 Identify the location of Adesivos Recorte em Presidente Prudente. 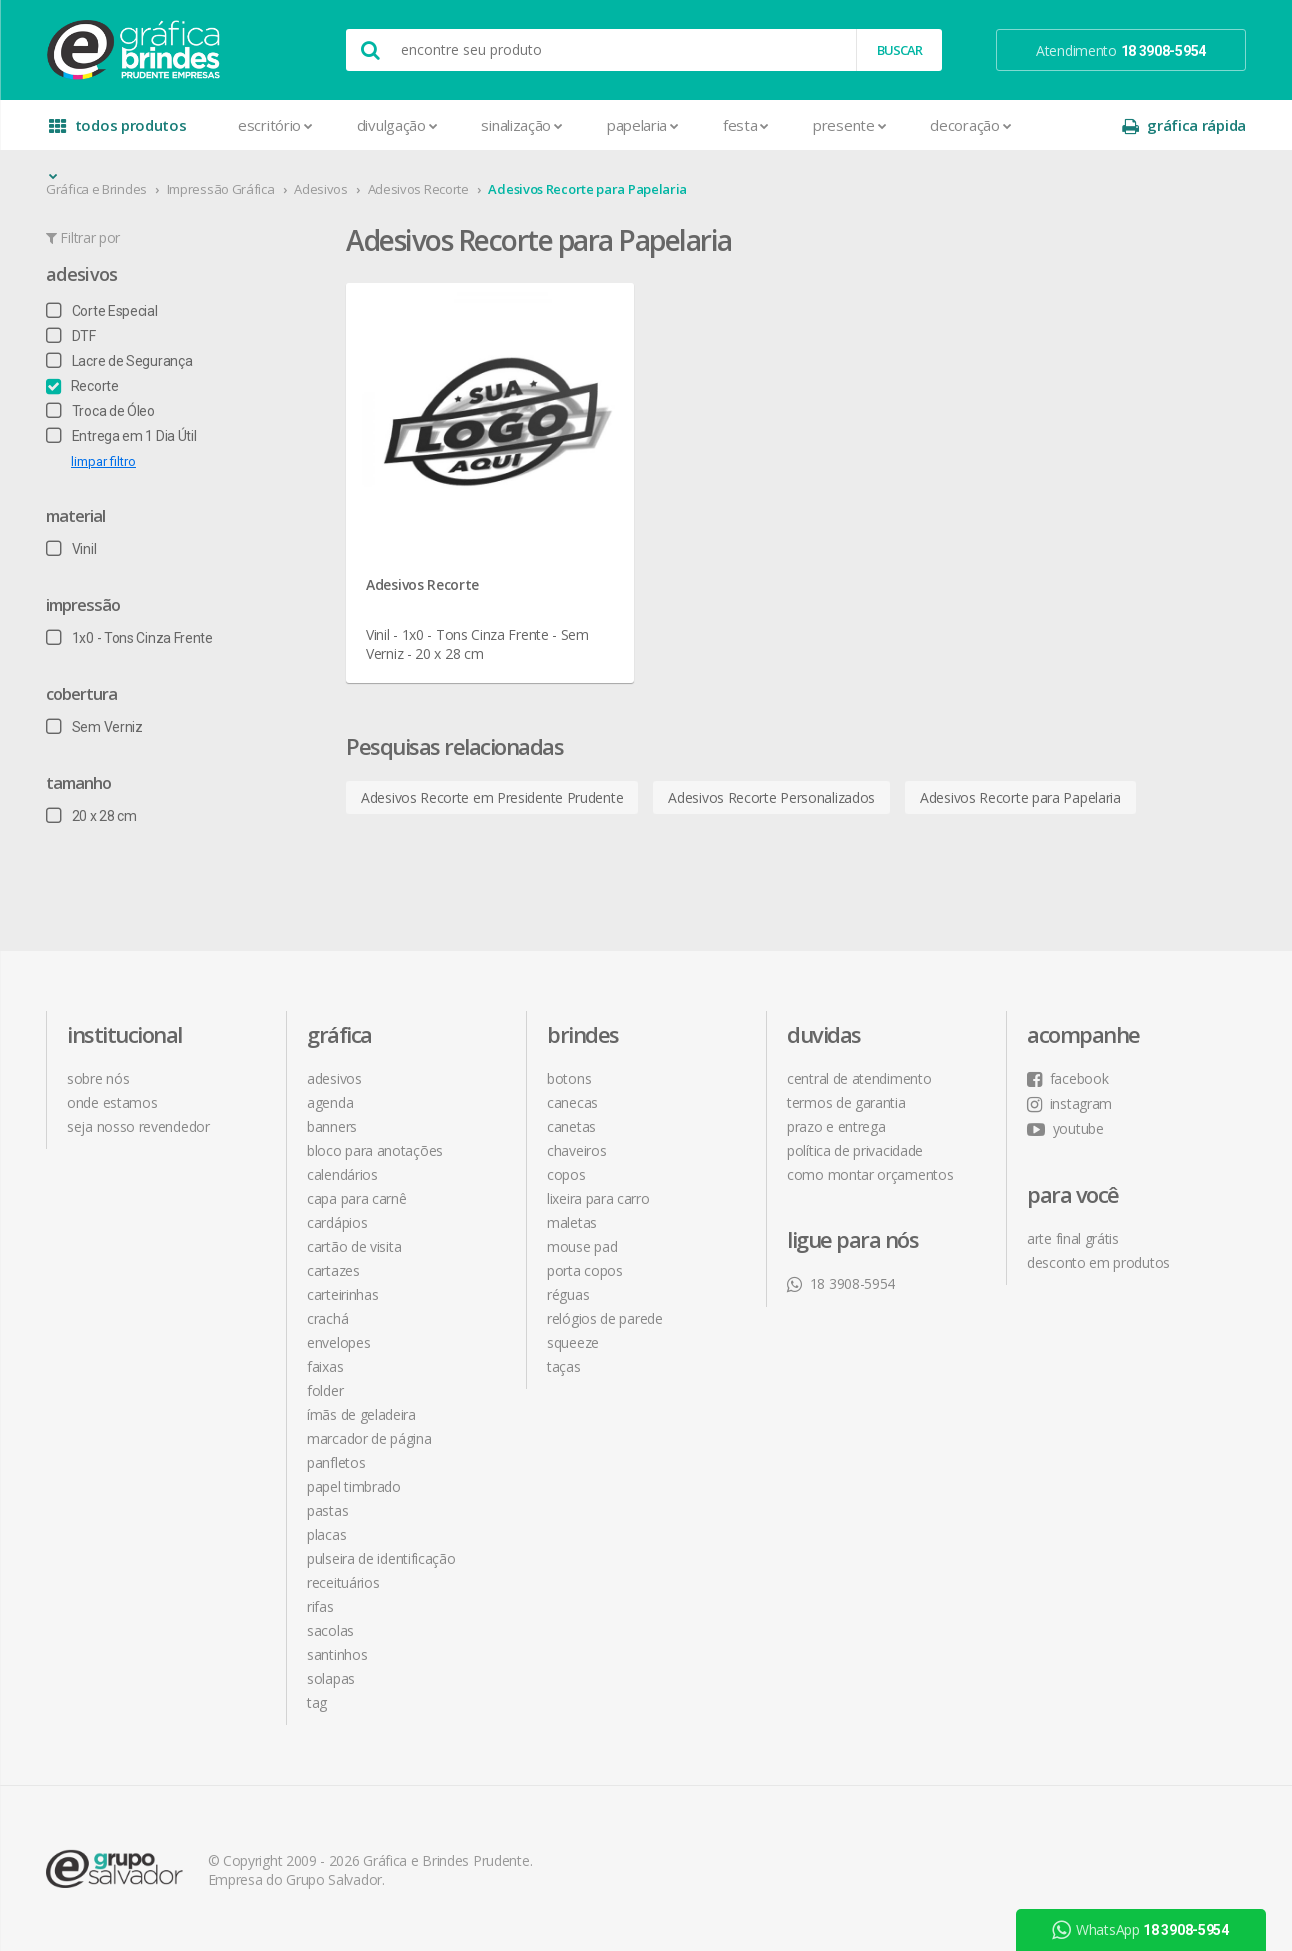
(492, 797).